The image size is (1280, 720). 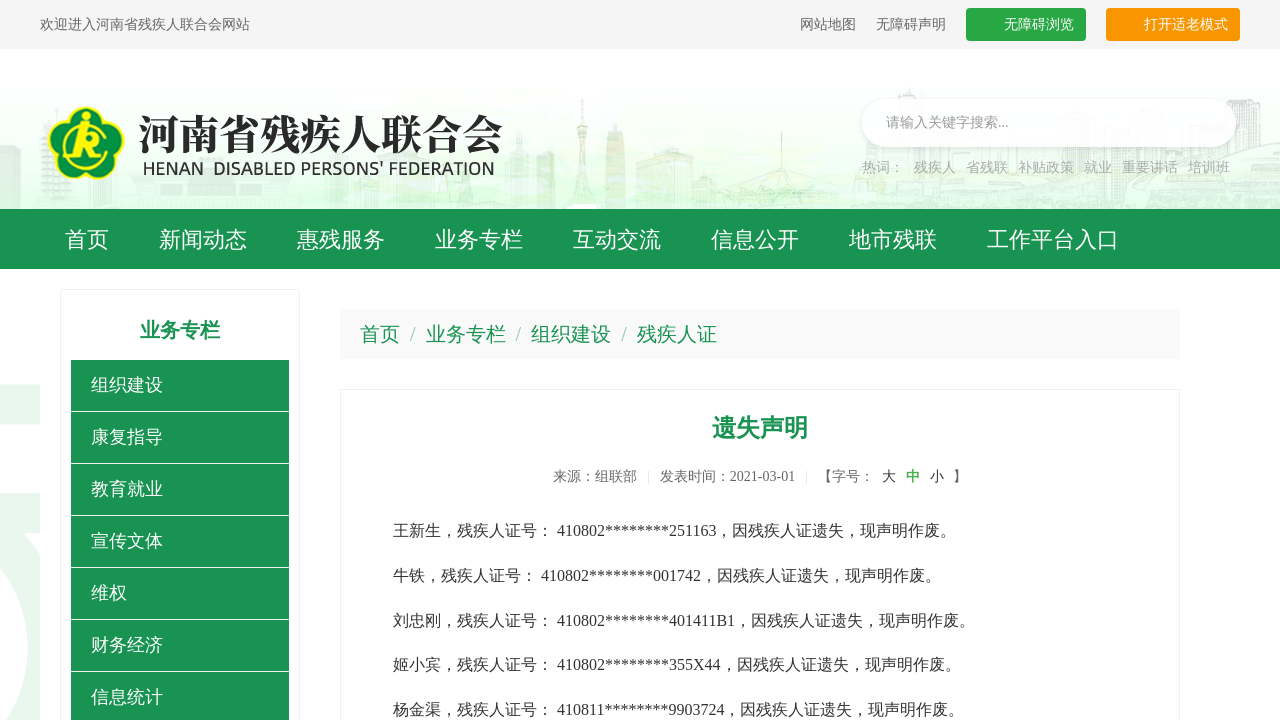 What do you see at coordinates (109, 593) in the screenshot?
I see `维权` at bounding box center [109, 593].